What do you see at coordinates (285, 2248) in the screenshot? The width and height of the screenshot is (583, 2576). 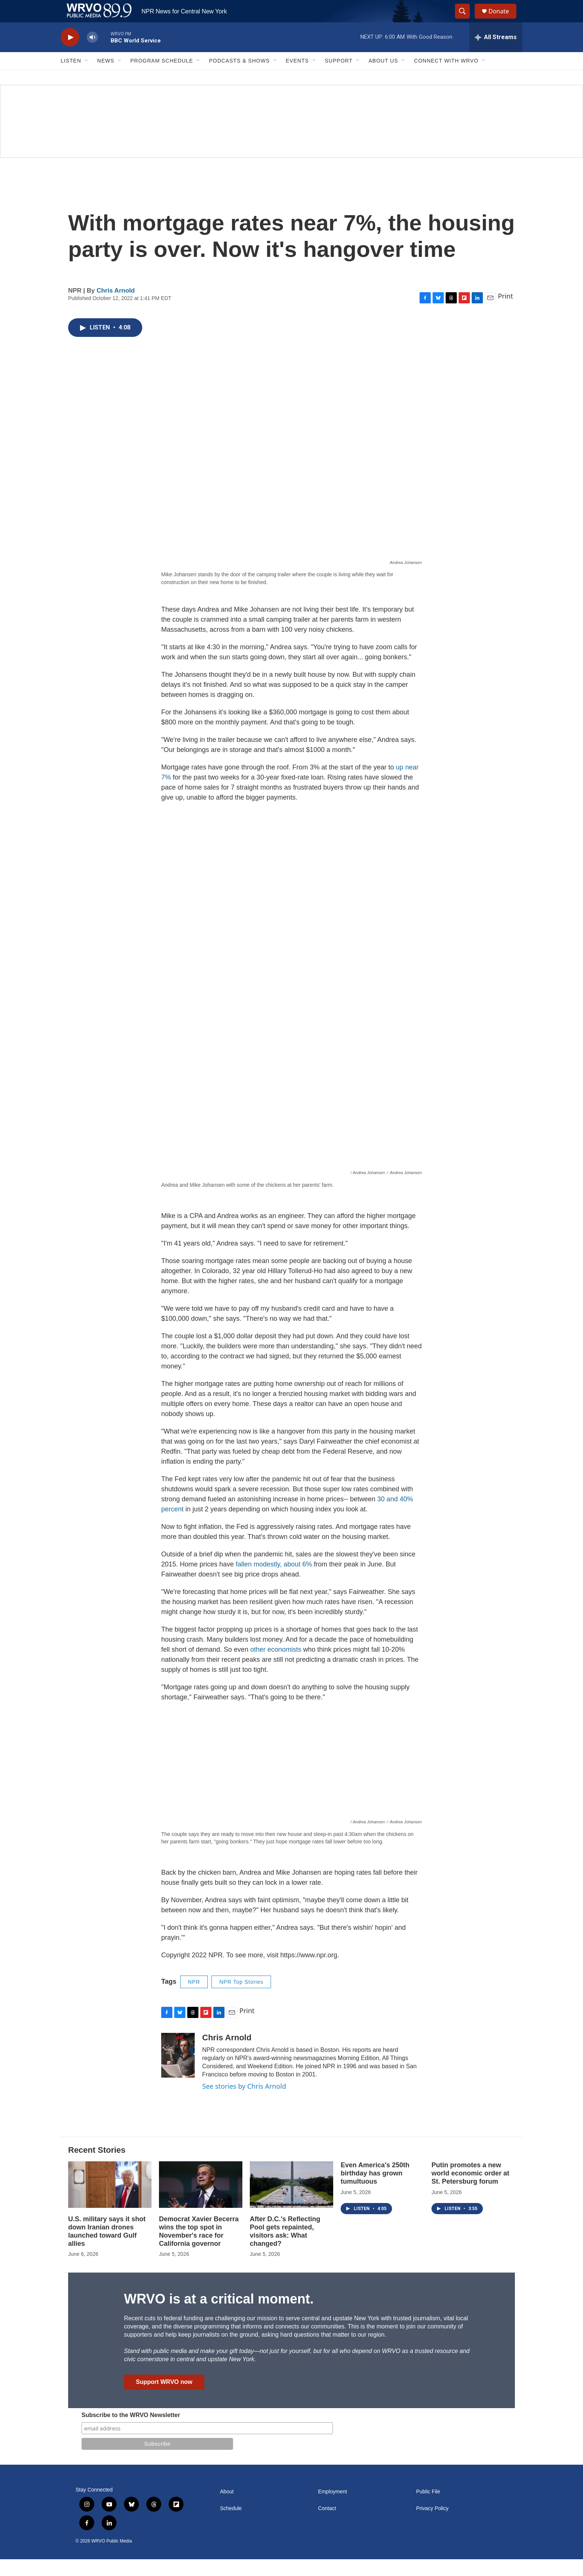 I see `After D.C.'s Reflecting Pool gets repainted, visitors ask: What changed?` at bounding box center [285, 2248].